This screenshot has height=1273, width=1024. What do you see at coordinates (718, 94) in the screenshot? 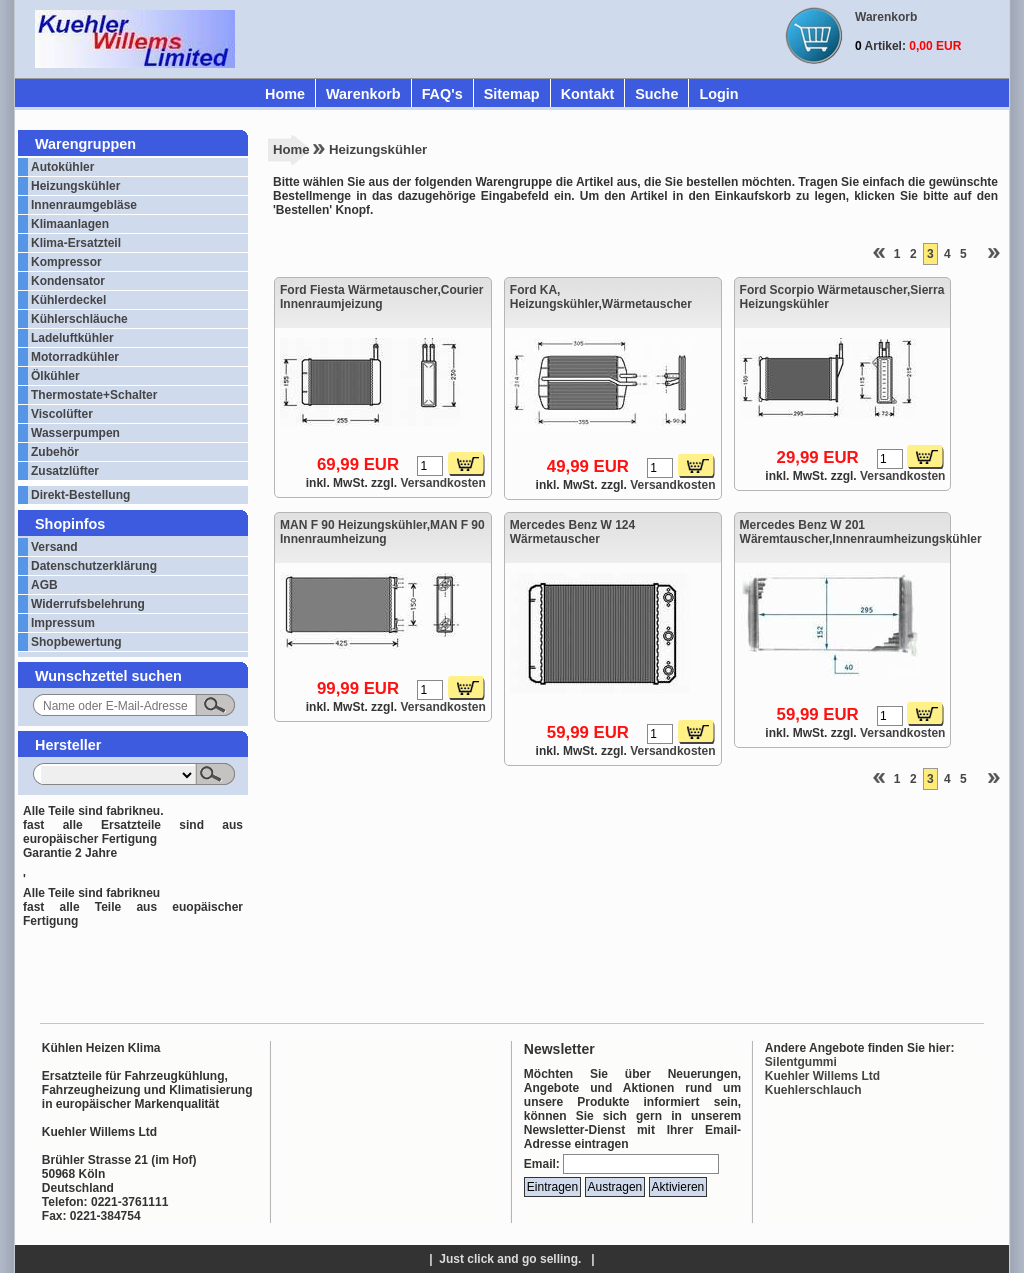
I see `Login` at bounding box center [718, 94].